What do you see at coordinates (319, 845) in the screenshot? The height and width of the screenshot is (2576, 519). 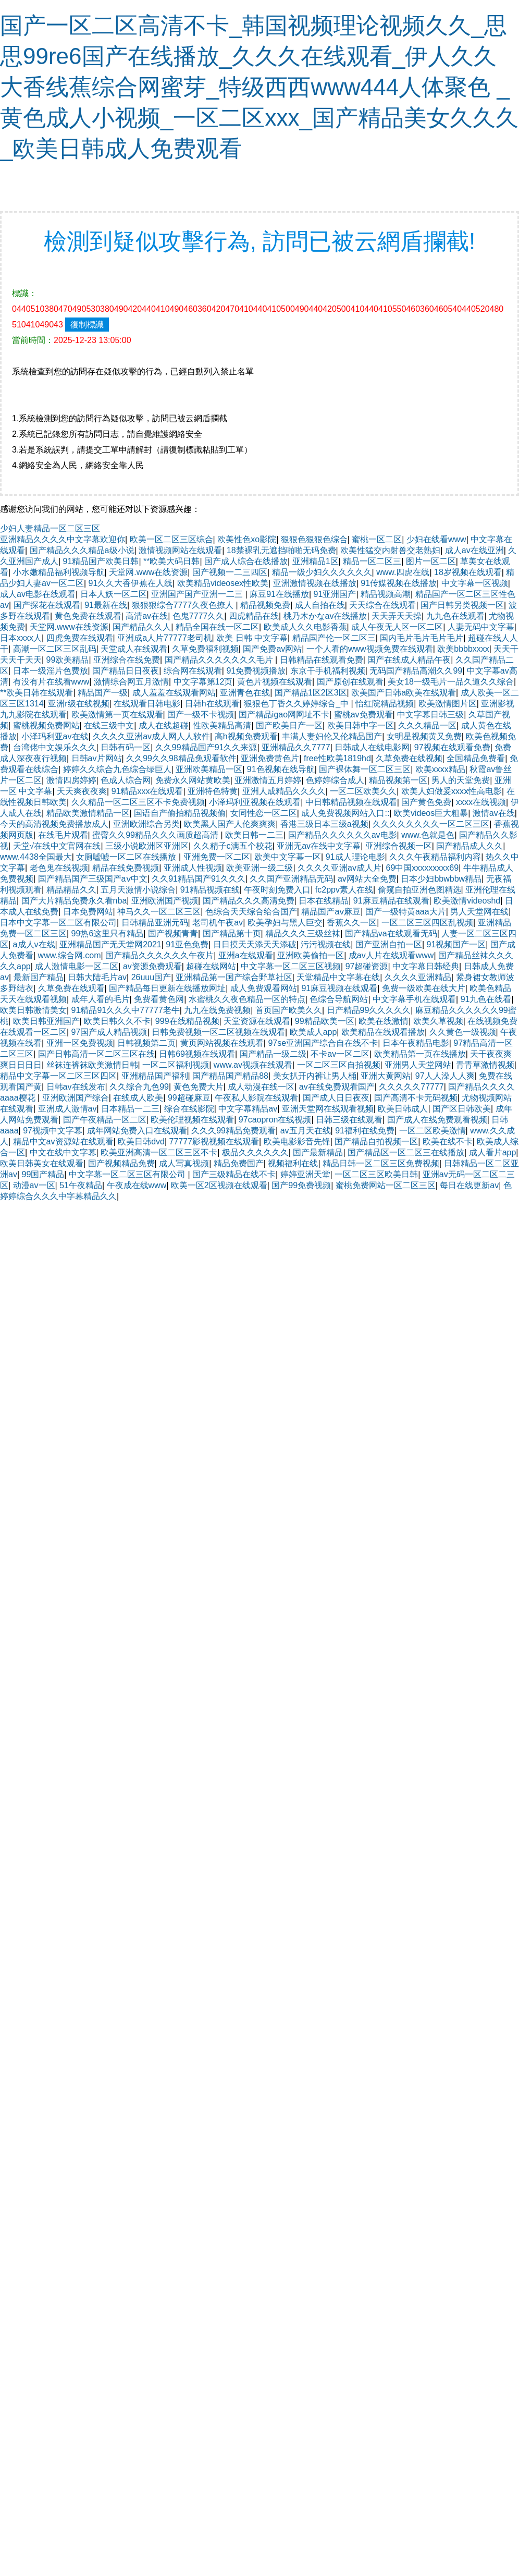 I see `亚洲无av在线中文字幕` at bounding box center [319, 845].